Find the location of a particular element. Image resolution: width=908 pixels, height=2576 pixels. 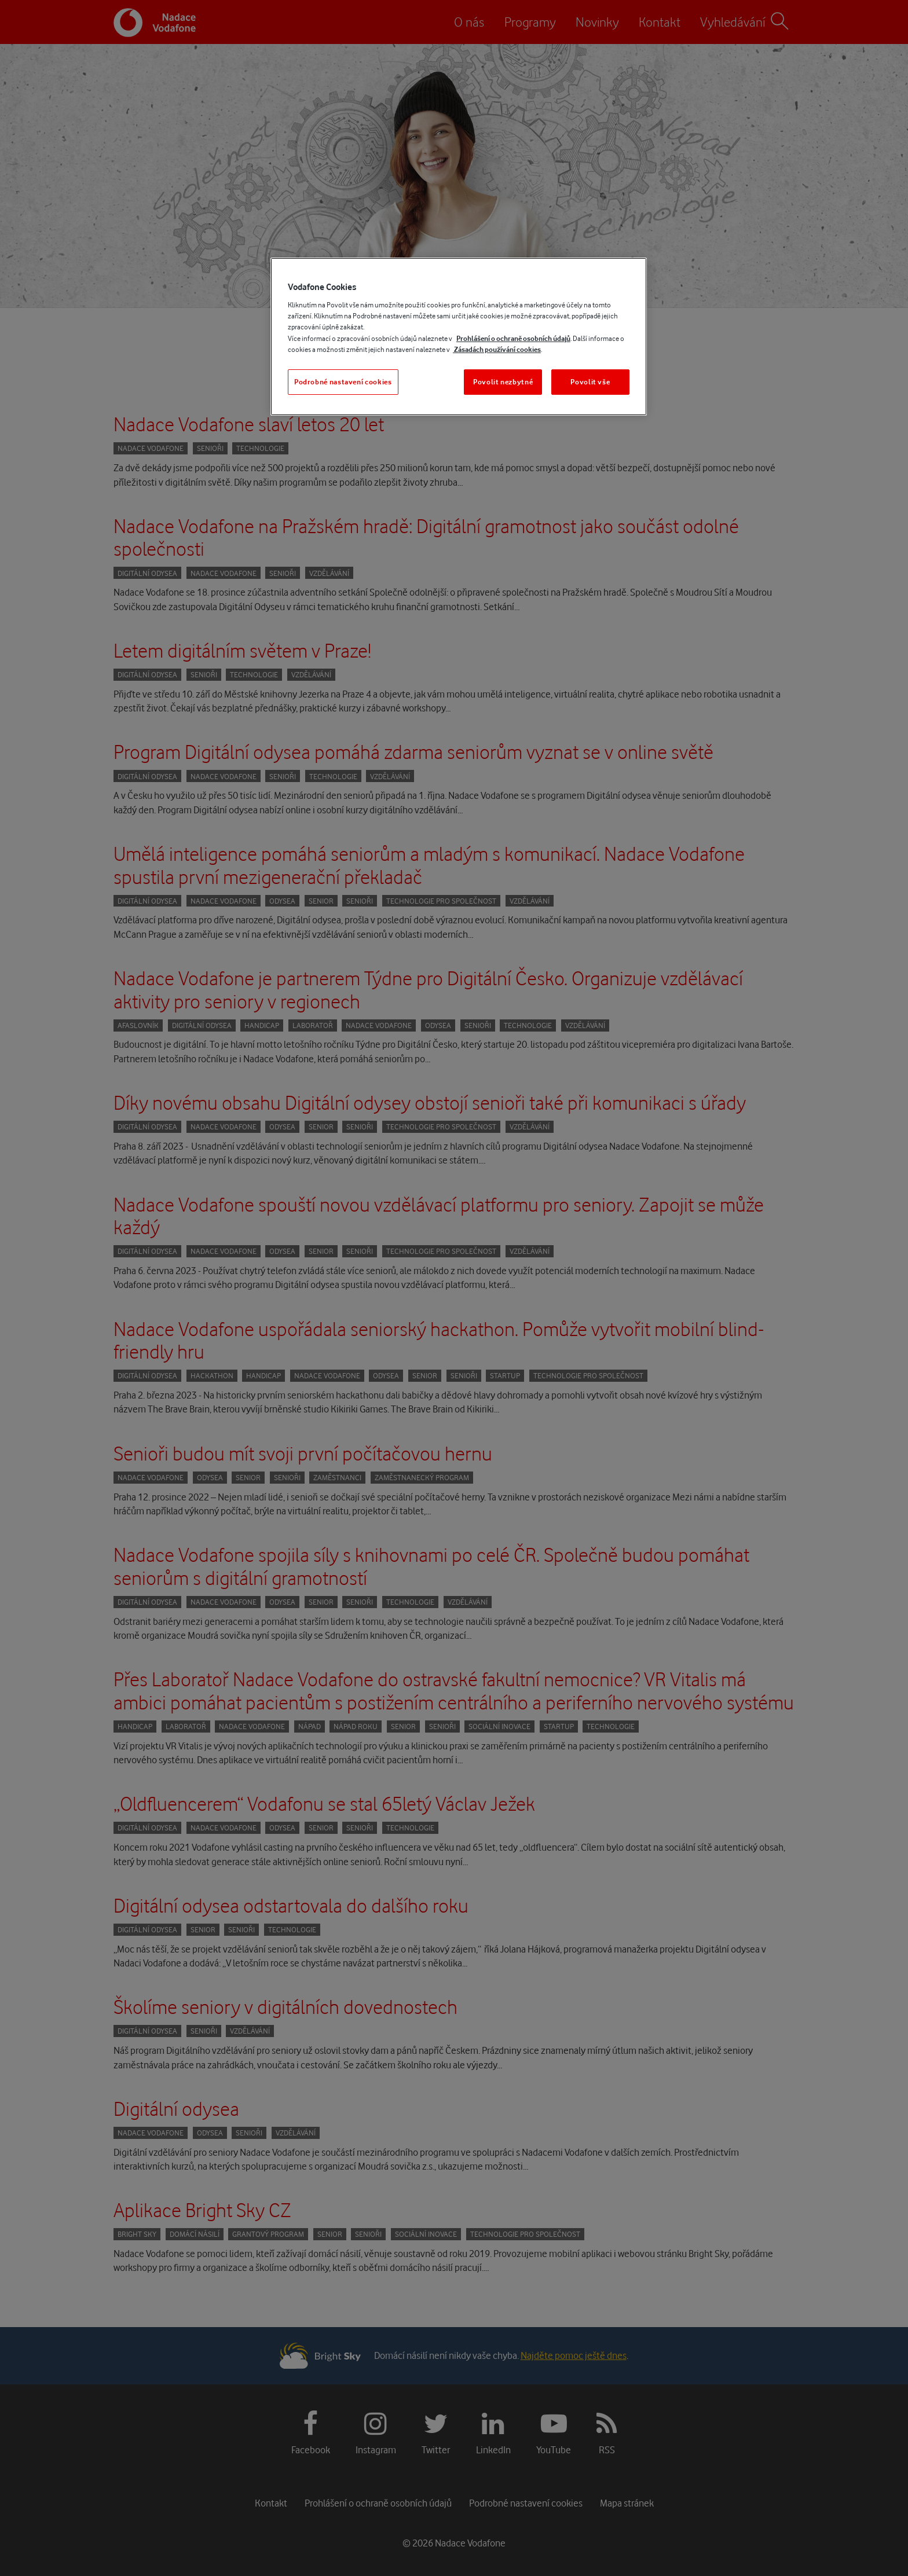

Povolit vše is located at coordinates (590, 381).